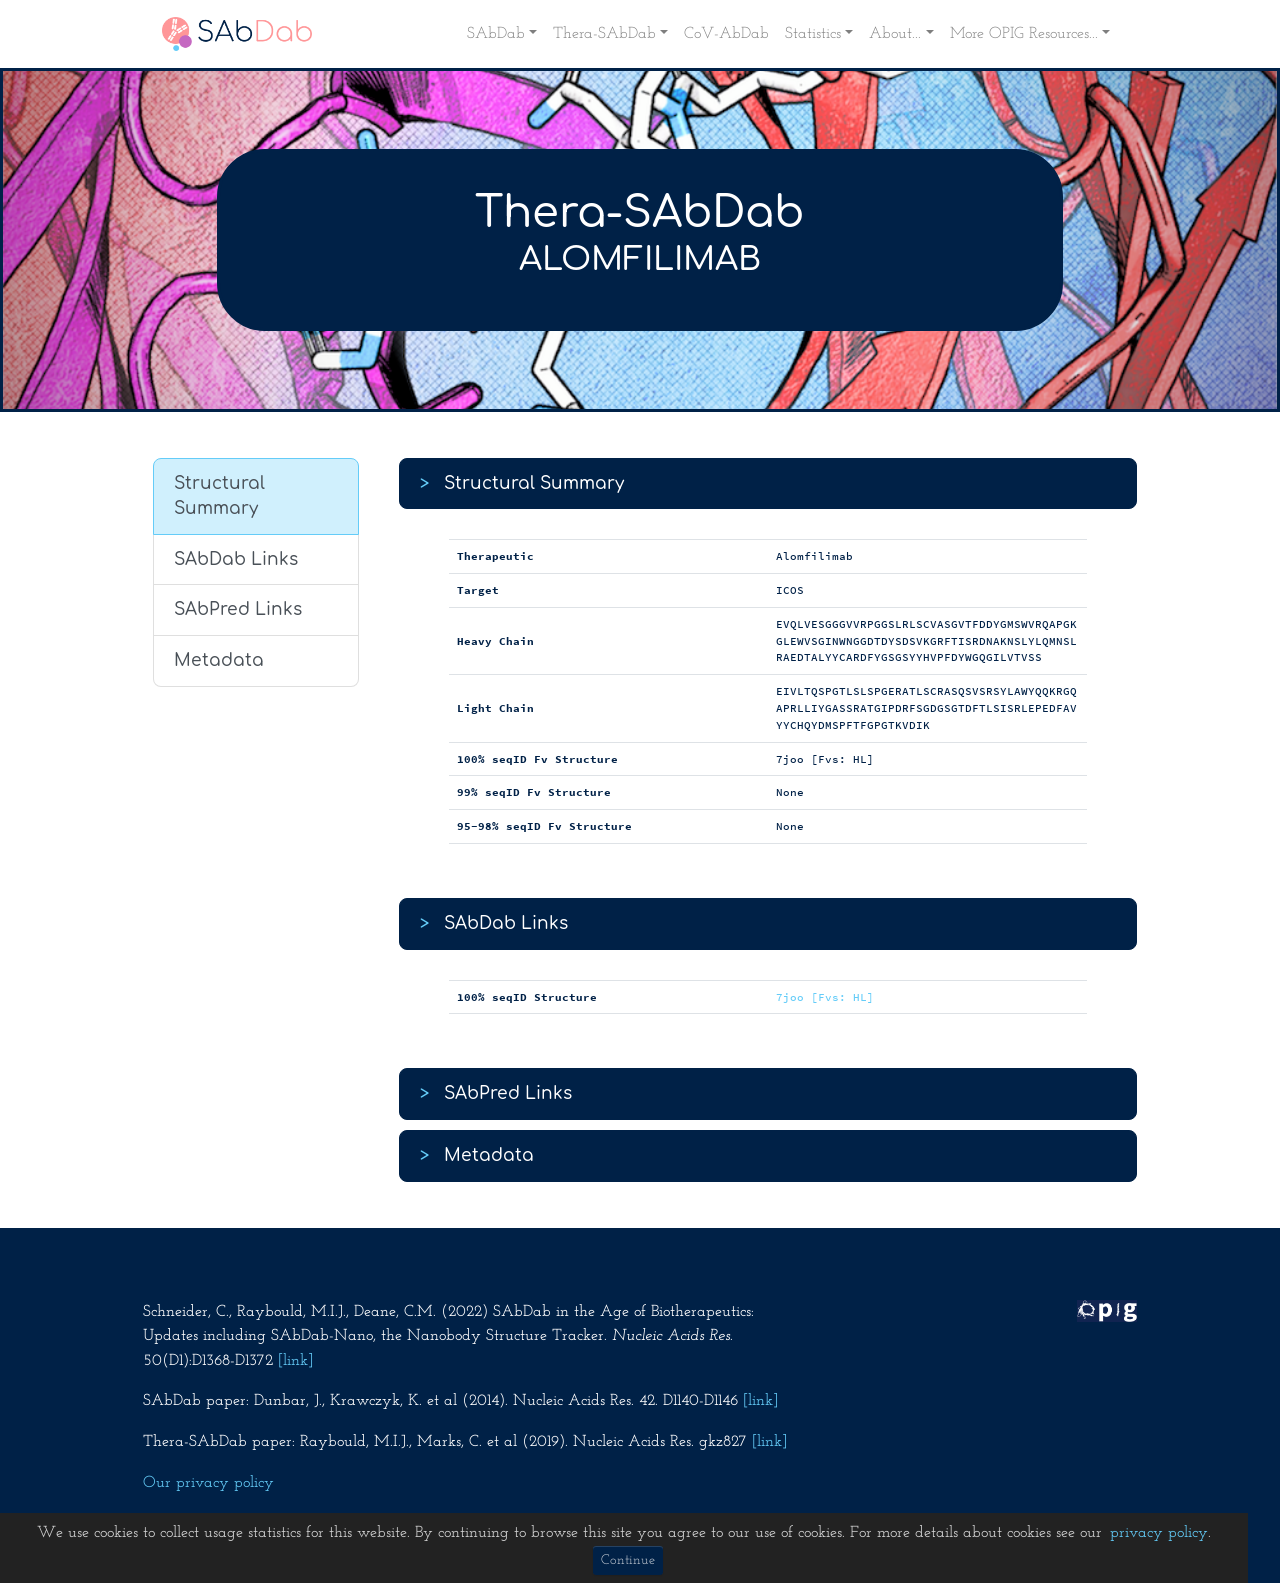  Describe the element at coordinates (895, 34) in the screenshot. I see `About... [button]` at that location.